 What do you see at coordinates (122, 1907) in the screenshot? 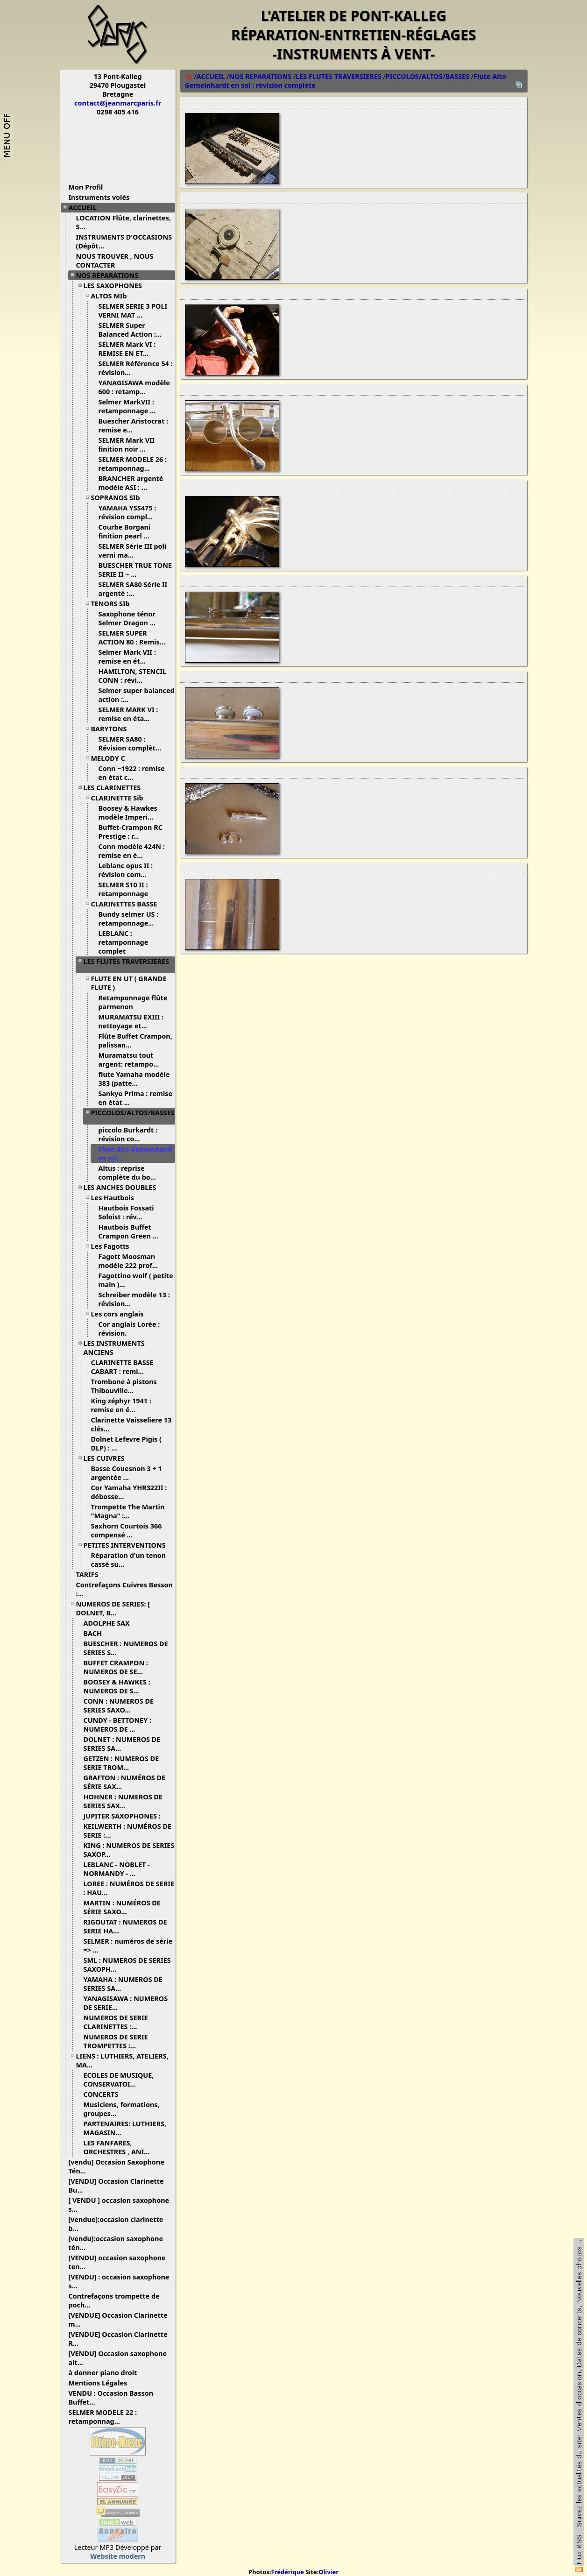
I see `MARTIN : NUMÉROS DE SÉRIE SAXO...` at bounding box center [122, 1907].